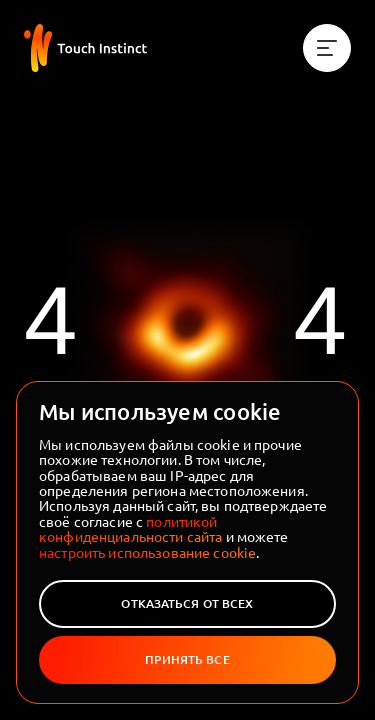 This screenshot has width=375, height=720. Describe the element at coordinates (187, 659) in the screenshot. I see `Принять все` at that location.